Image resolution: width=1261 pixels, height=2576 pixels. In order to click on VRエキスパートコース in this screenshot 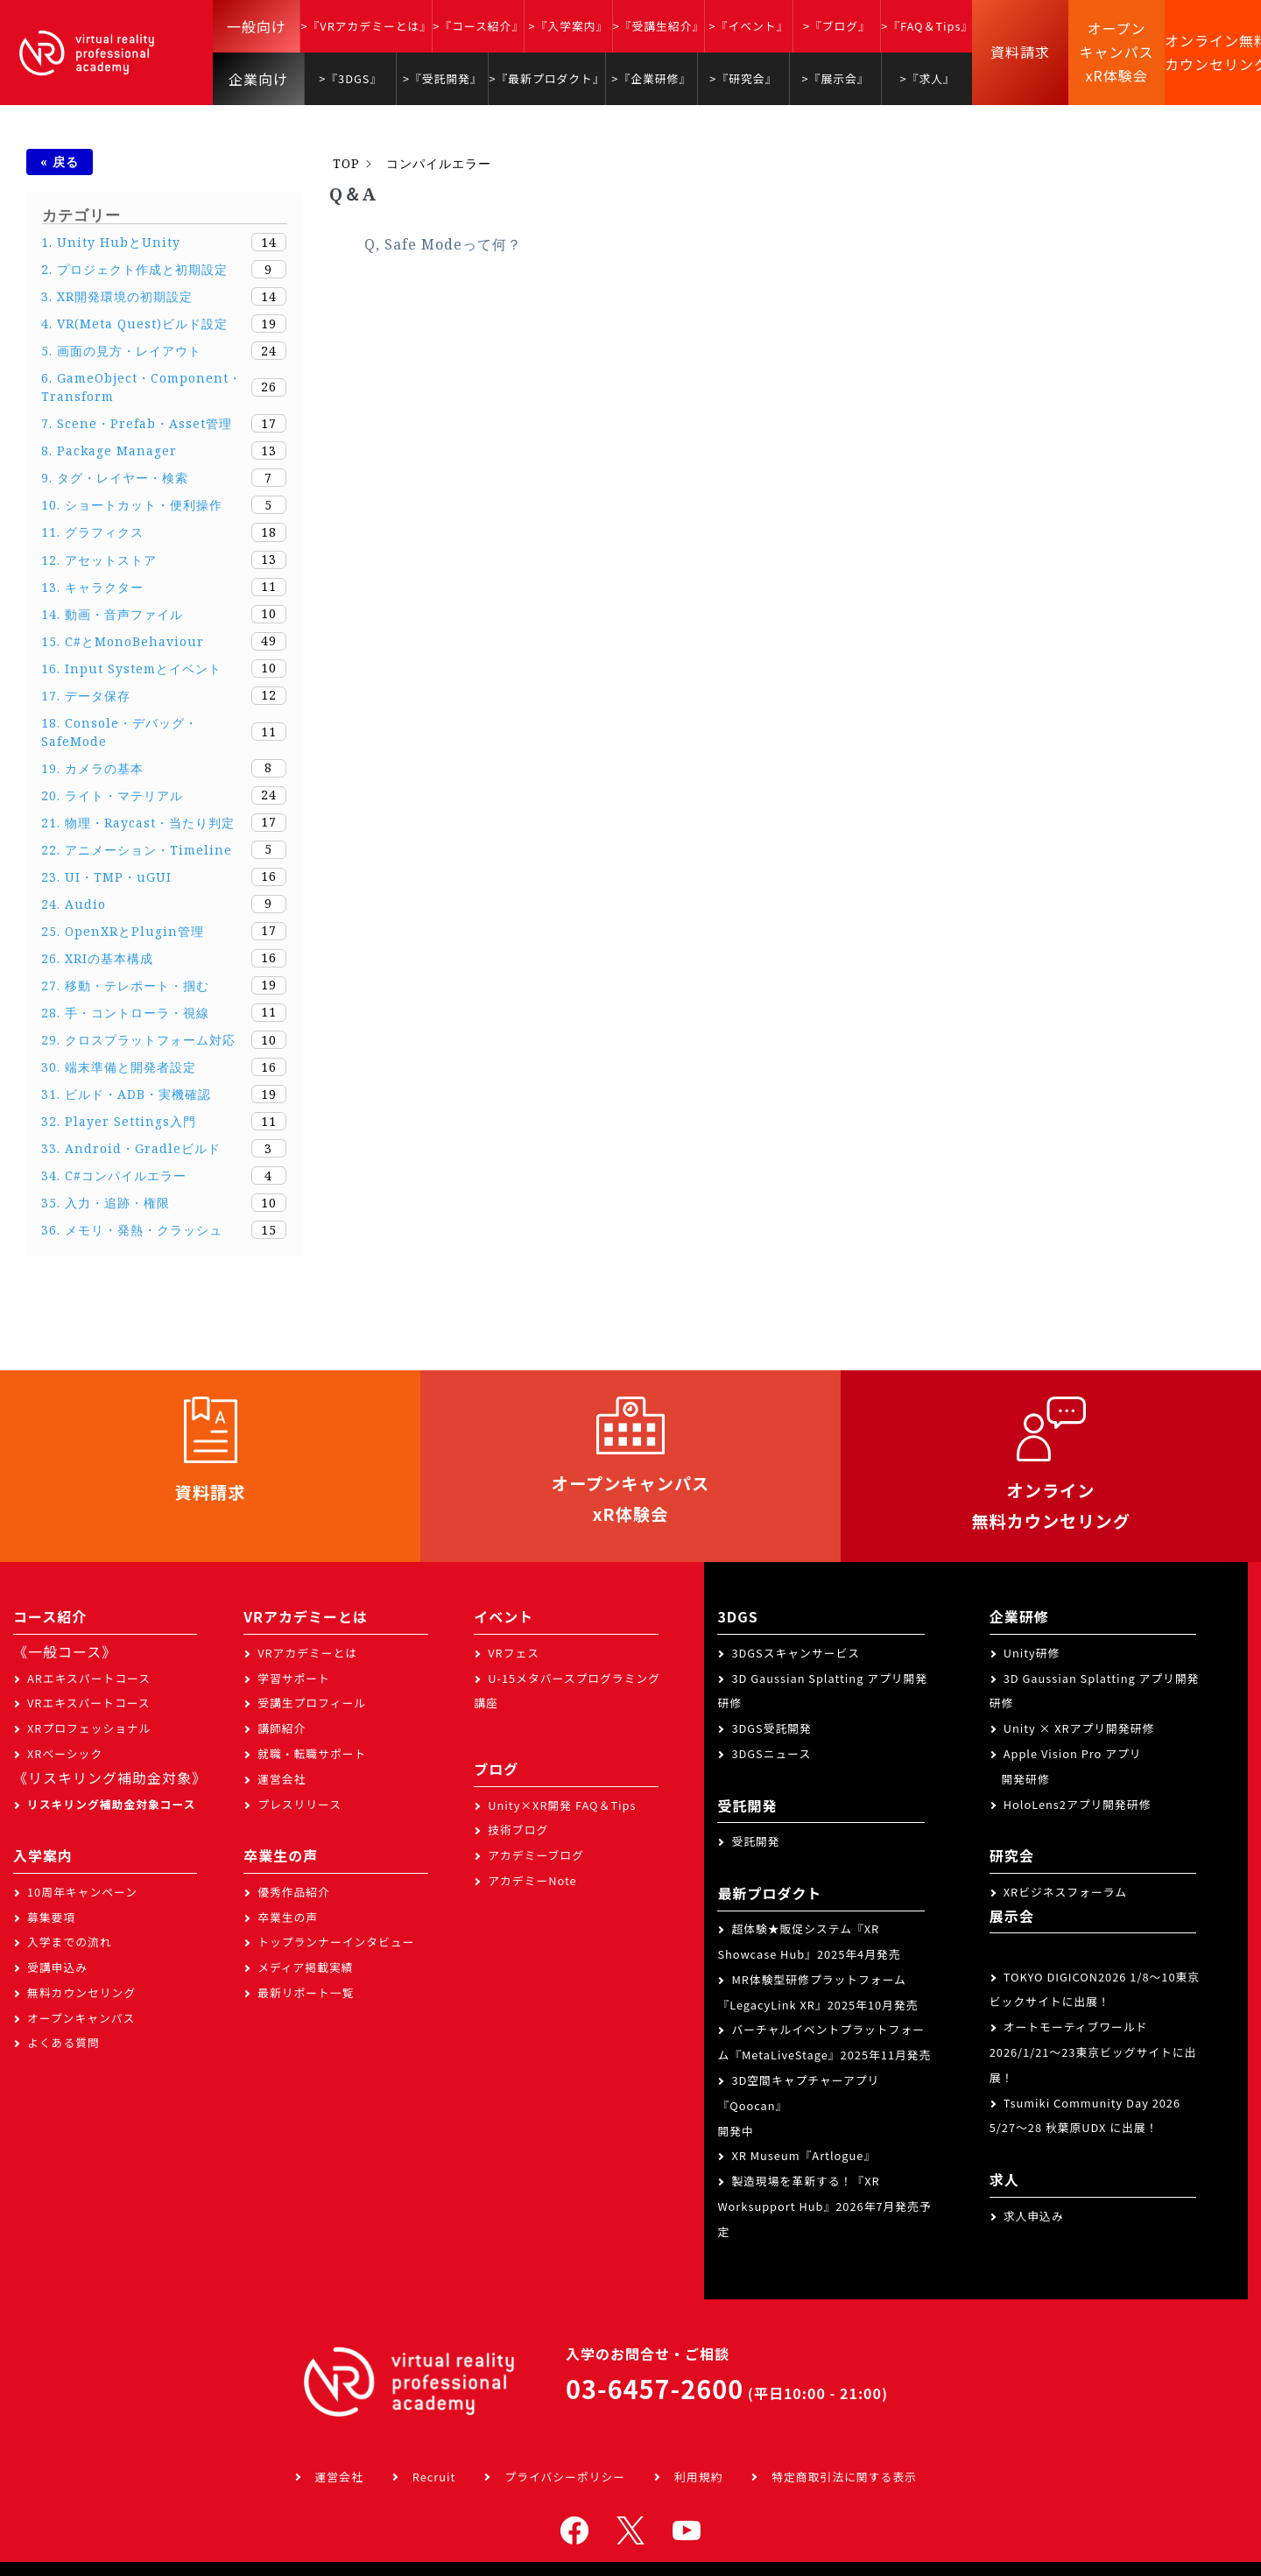, I will do `click(89, 1707)`.